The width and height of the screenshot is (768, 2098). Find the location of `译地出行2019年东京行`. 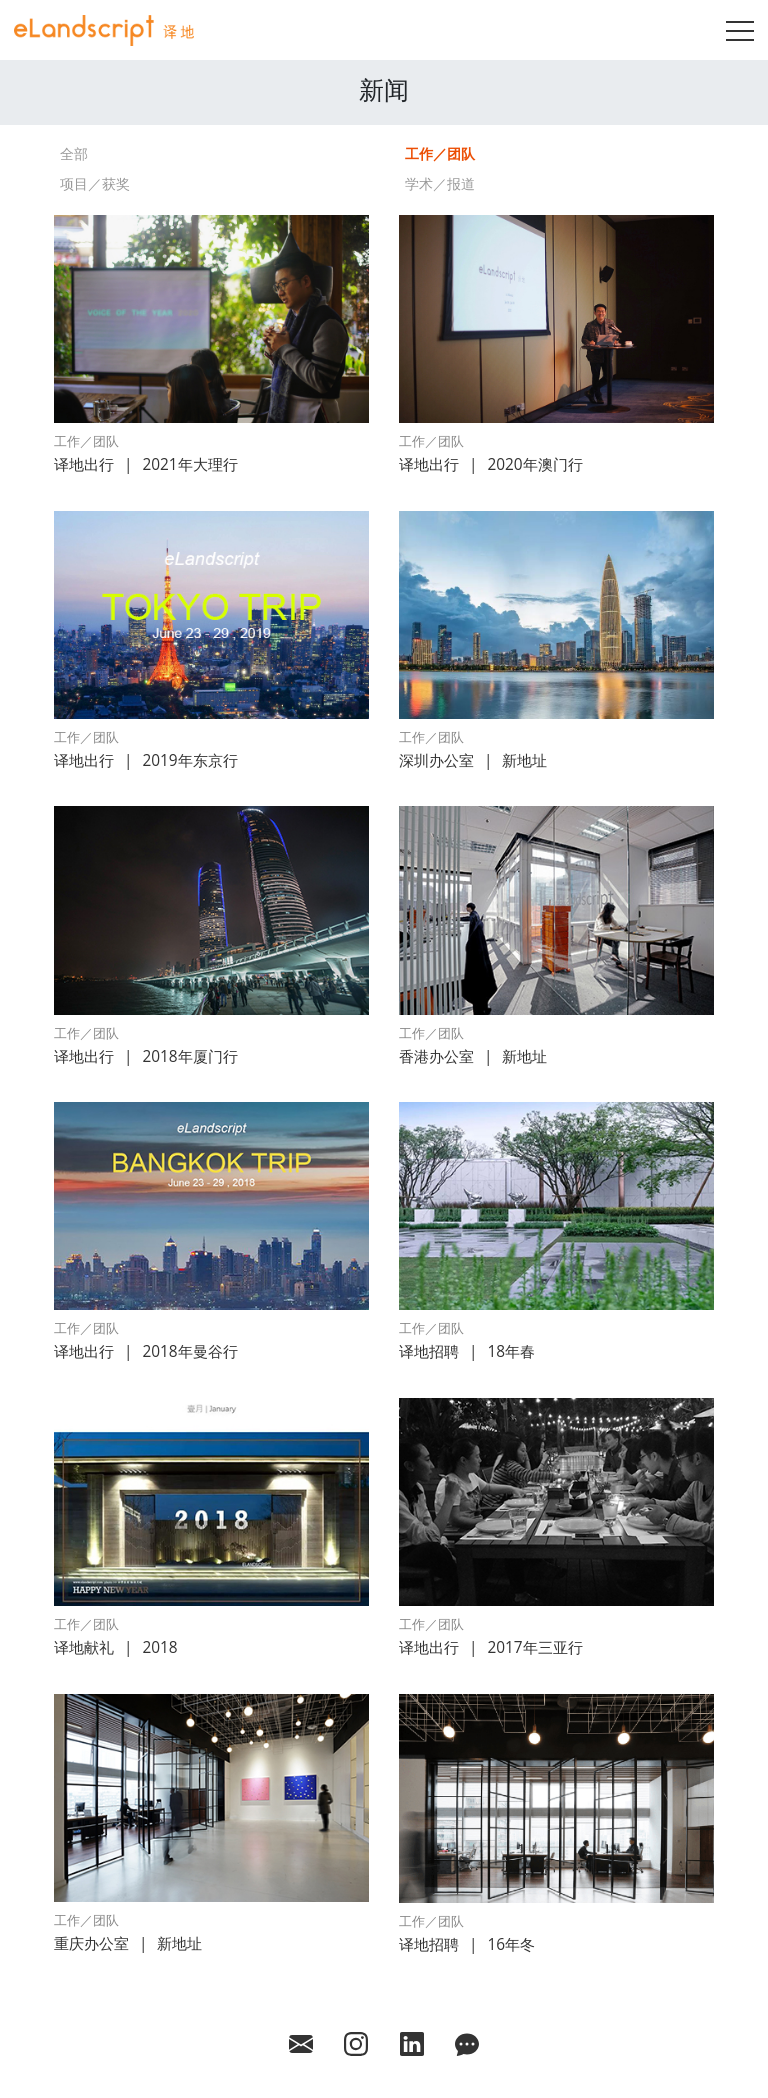

译地出行2019年东京行 is located at coordinates (146, 760).